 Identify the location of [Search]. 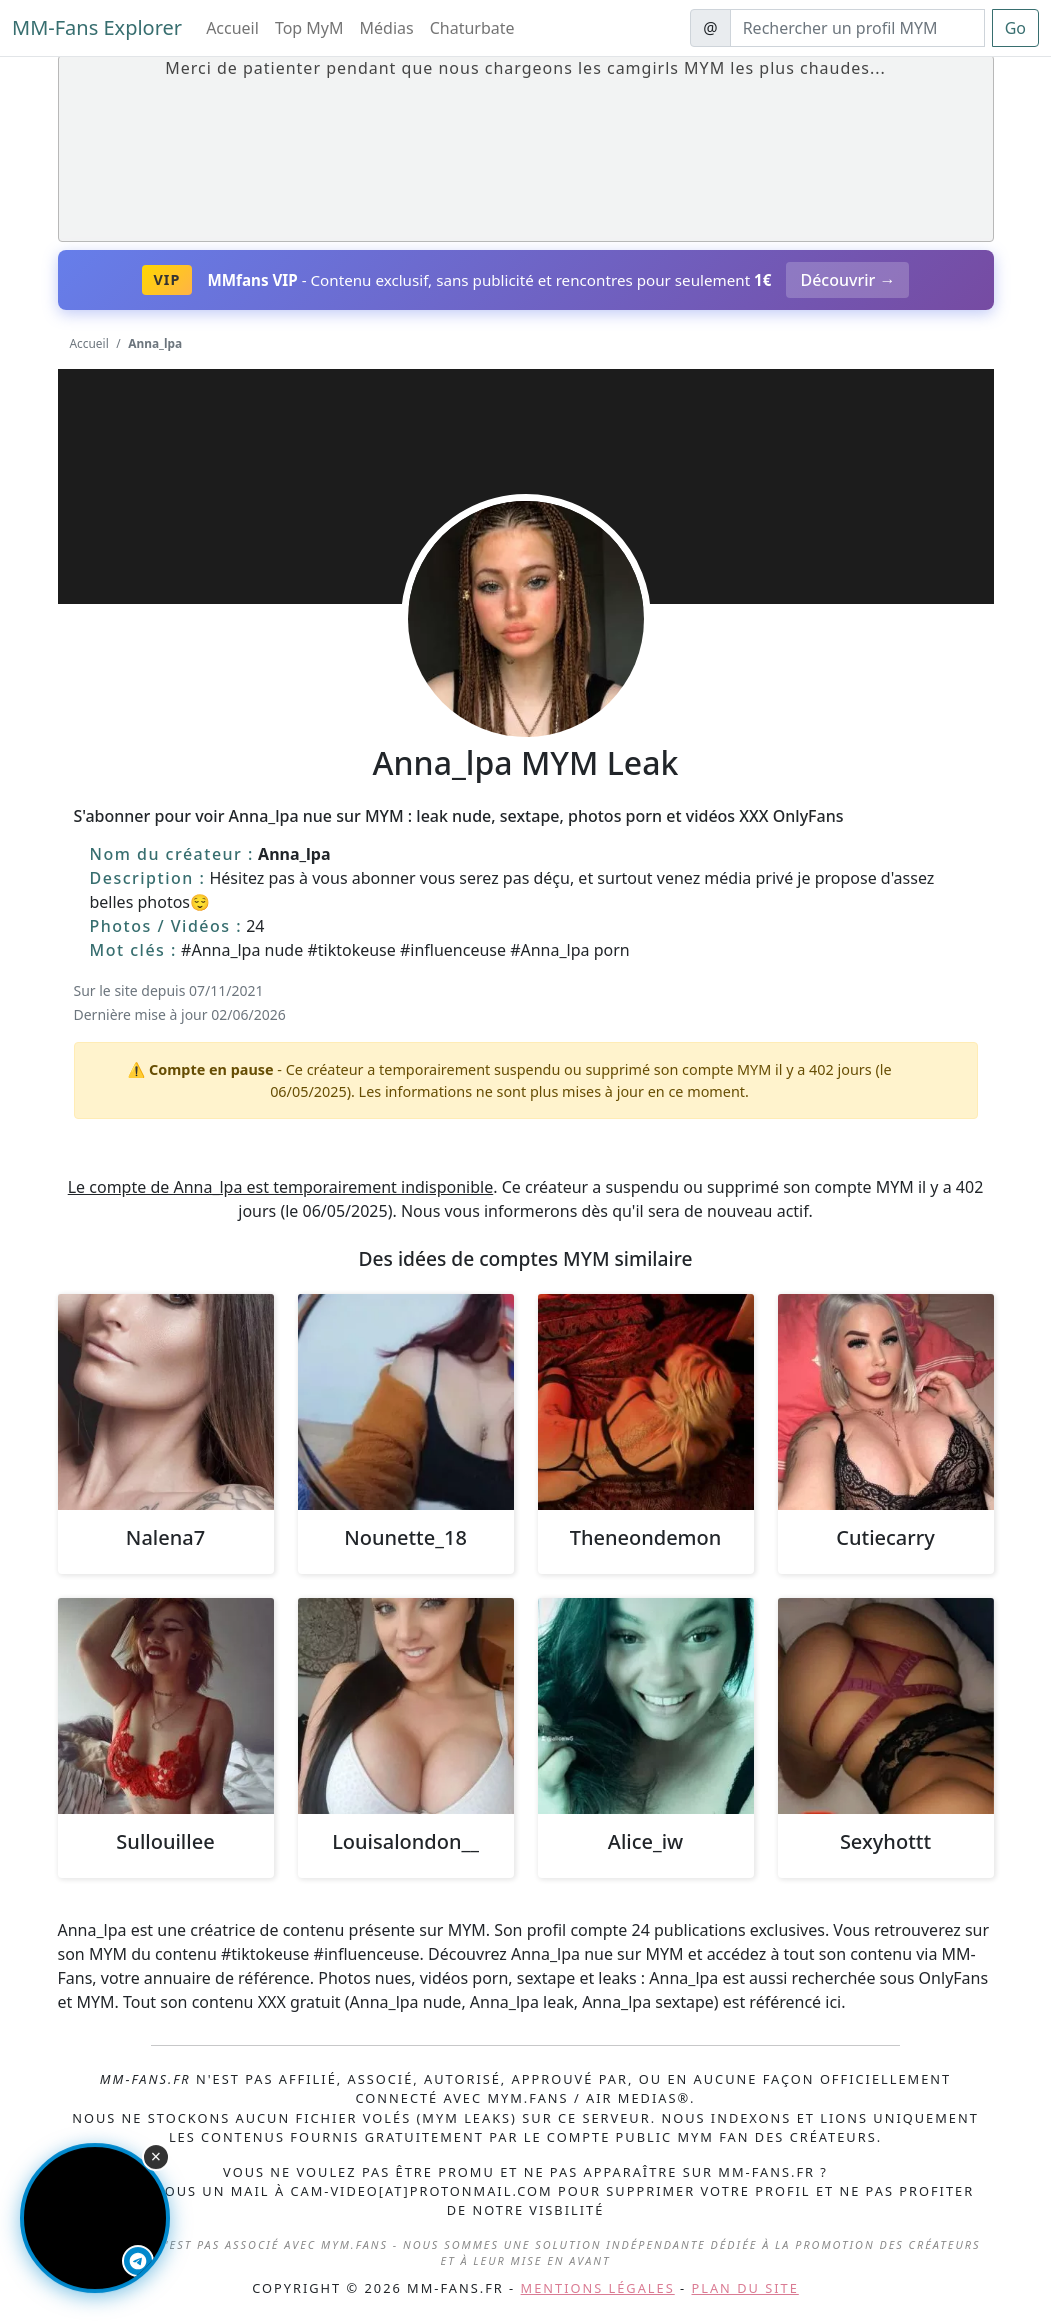
(857, 28).